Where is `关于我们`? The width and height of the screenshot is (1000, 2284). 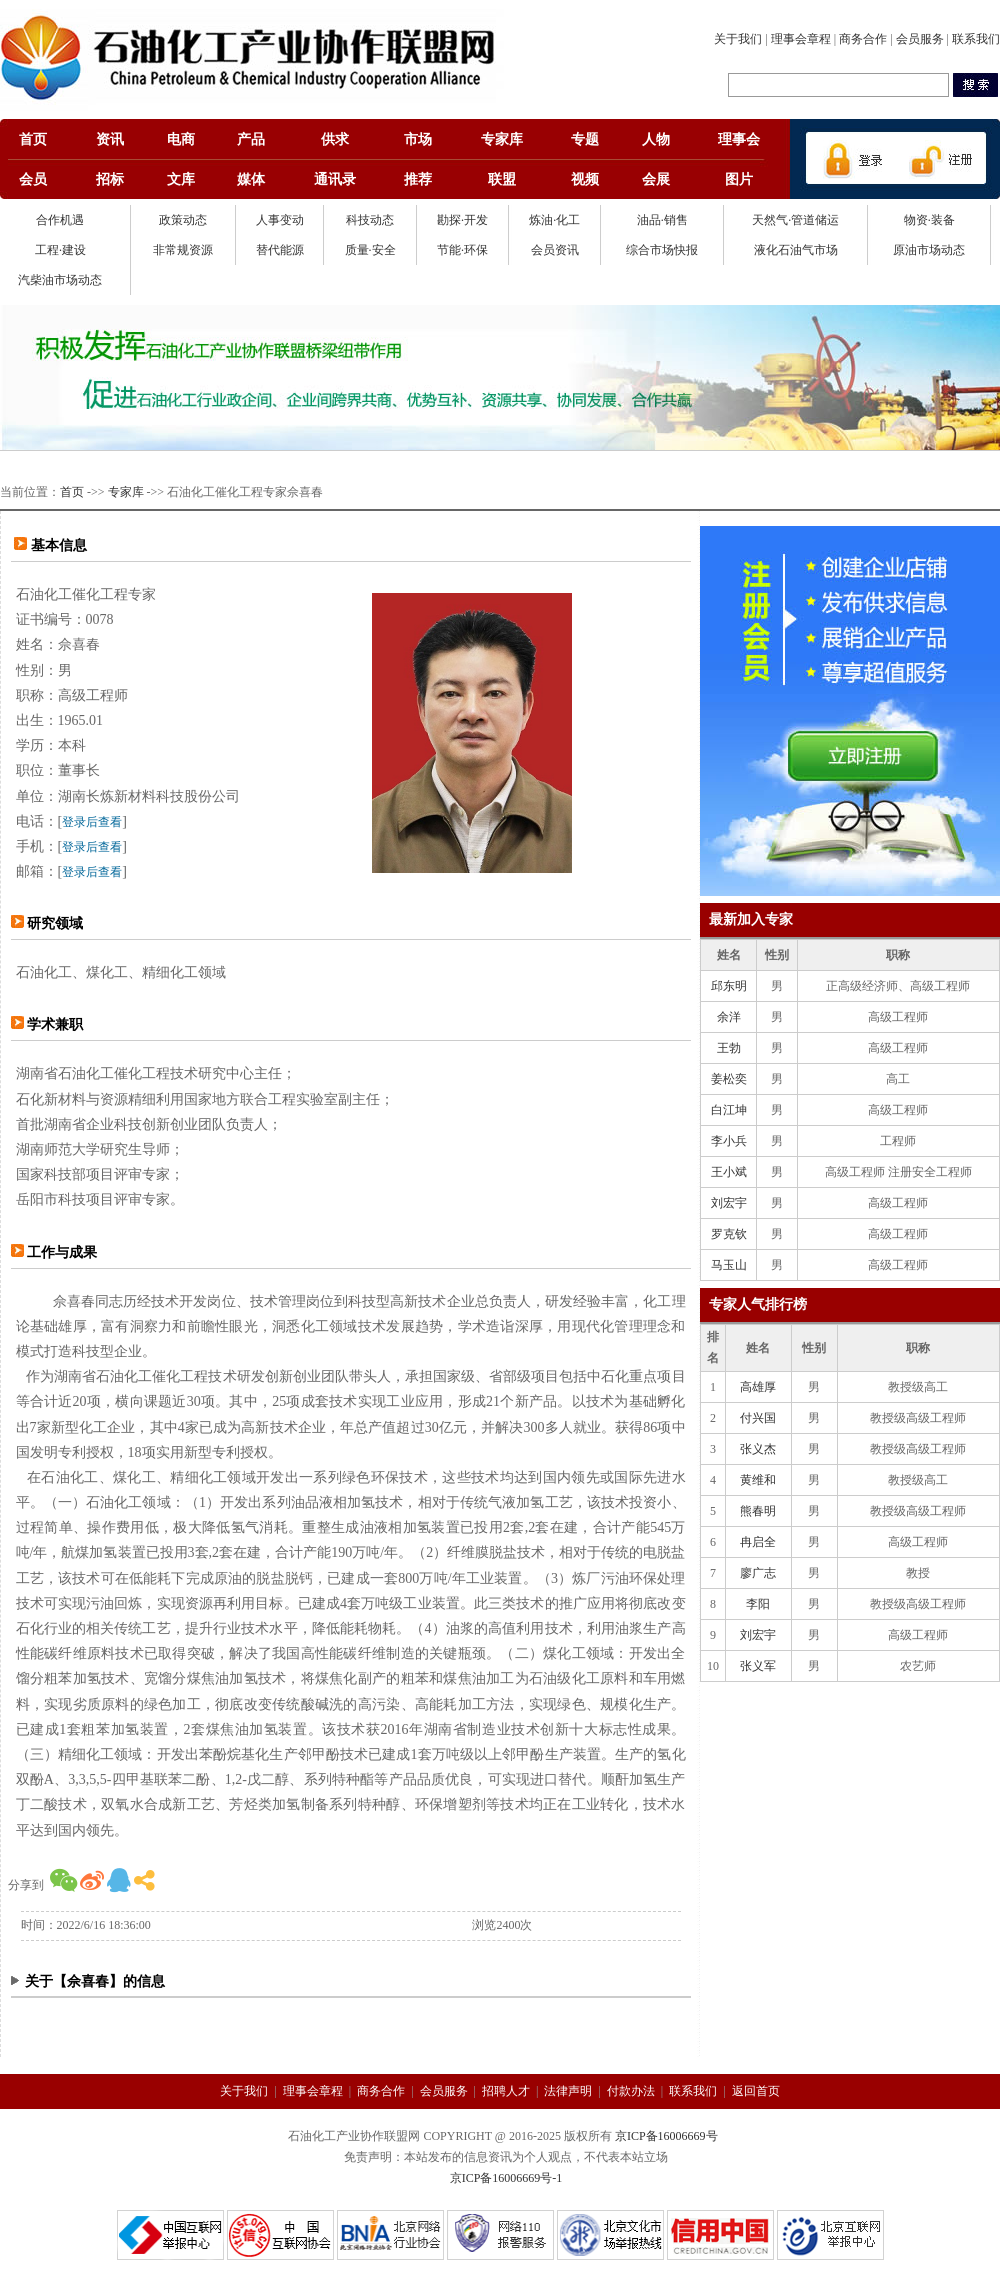 关于我们 is located at coordinates (738, 39).